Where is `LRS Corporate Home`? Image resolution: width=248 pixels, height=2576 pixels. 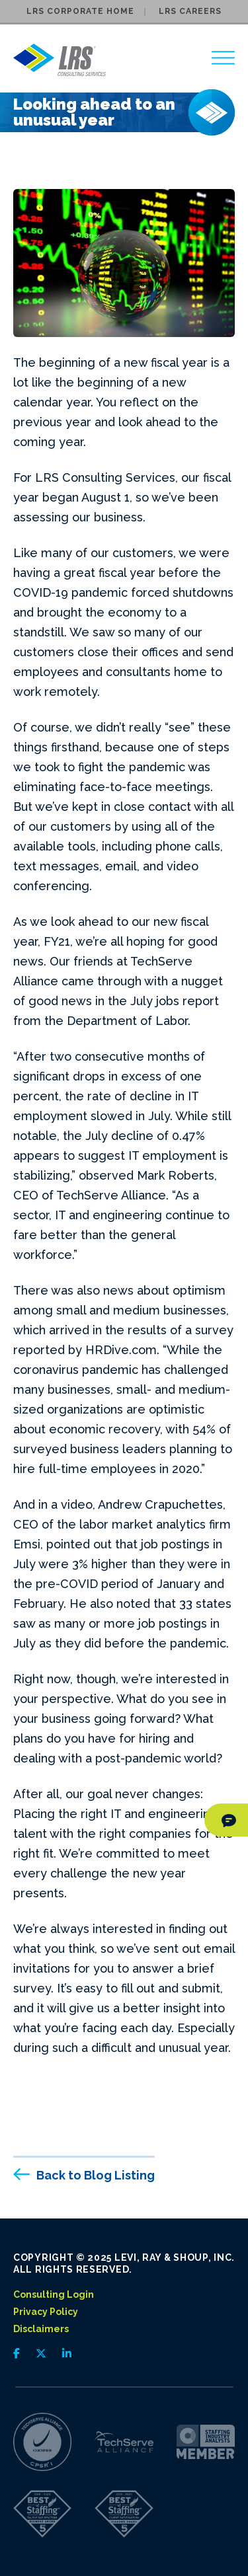 LRS Corporate Home is located at coordinates (80, 11).